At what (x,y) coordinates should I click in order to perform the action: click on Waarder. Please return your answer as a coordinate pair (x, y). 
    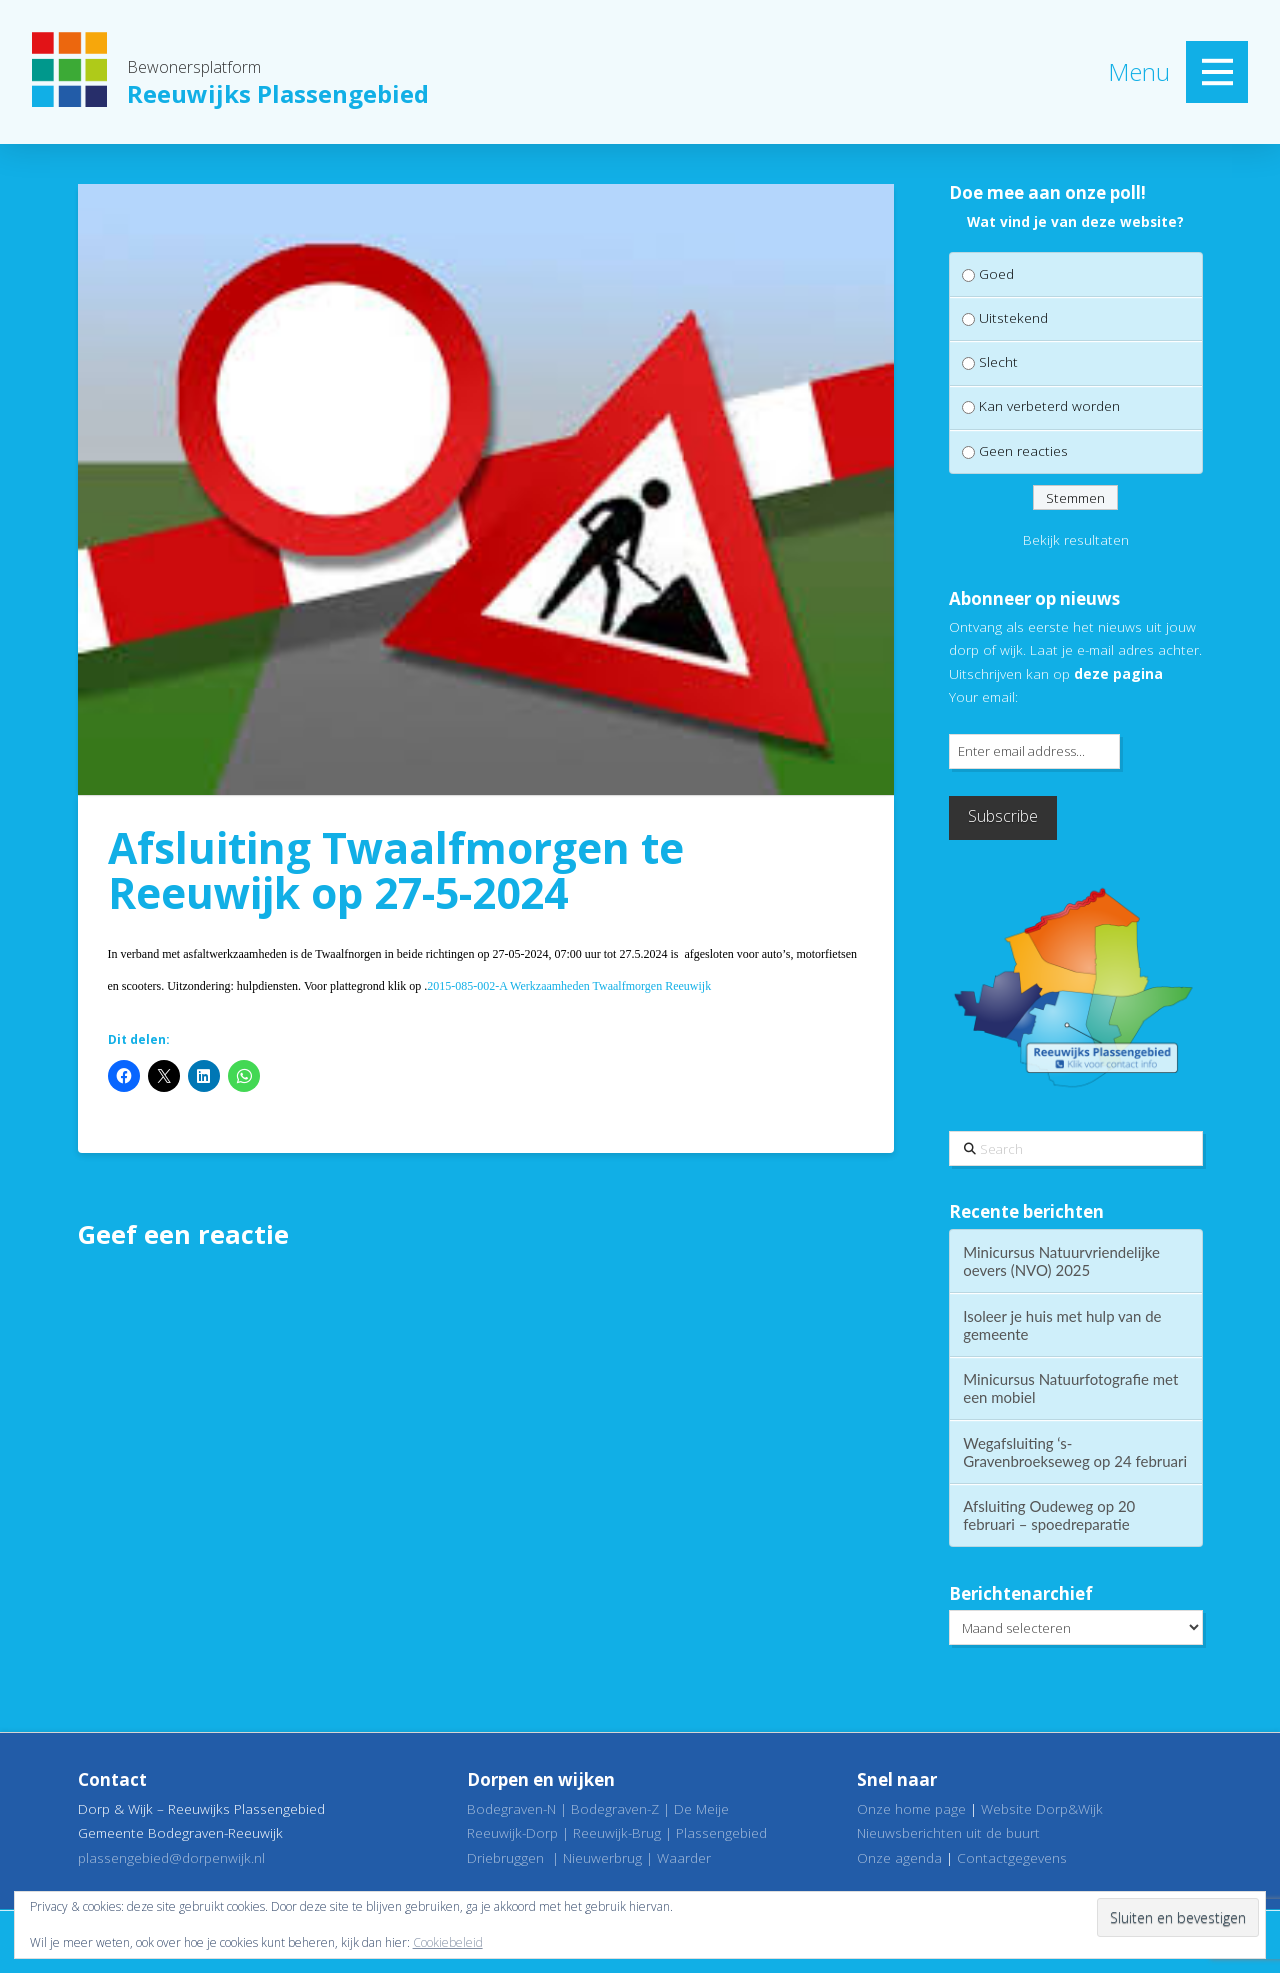
    Looking at the image, I should click on (684, 1857).